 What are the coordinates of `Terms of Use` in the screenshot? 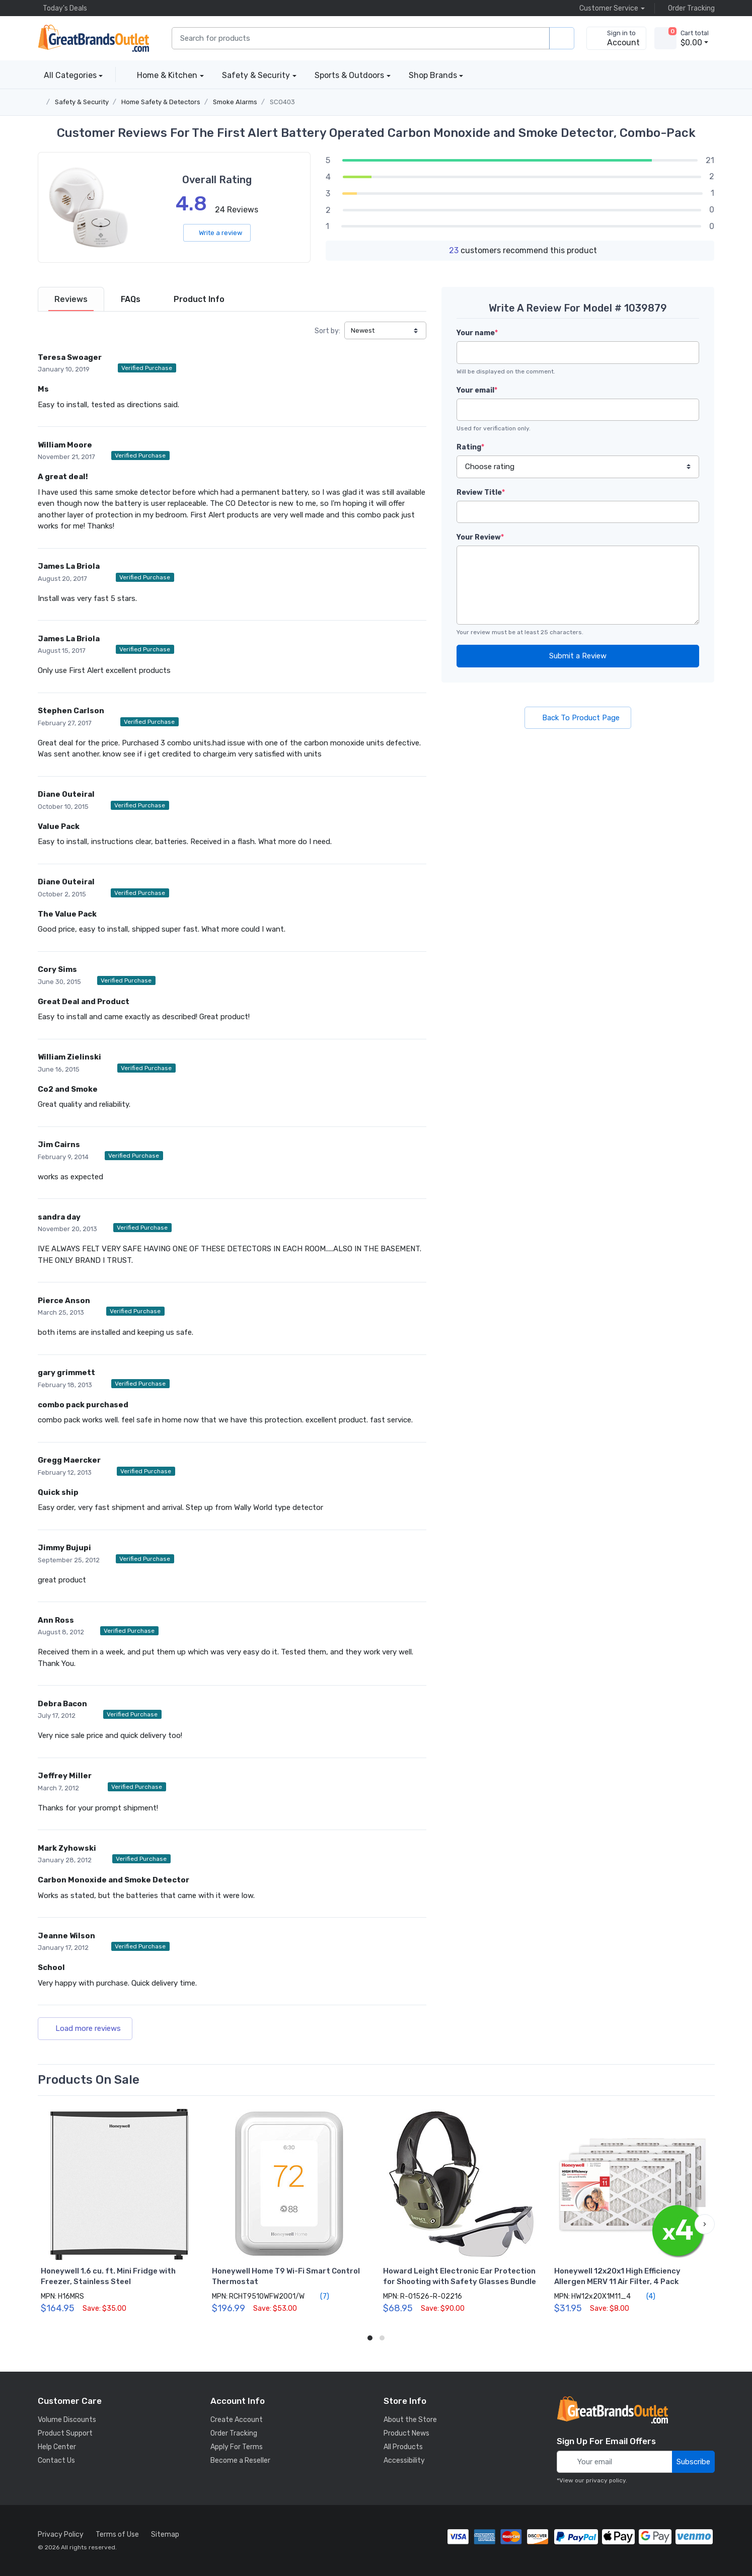 It's located at (117, 2534).